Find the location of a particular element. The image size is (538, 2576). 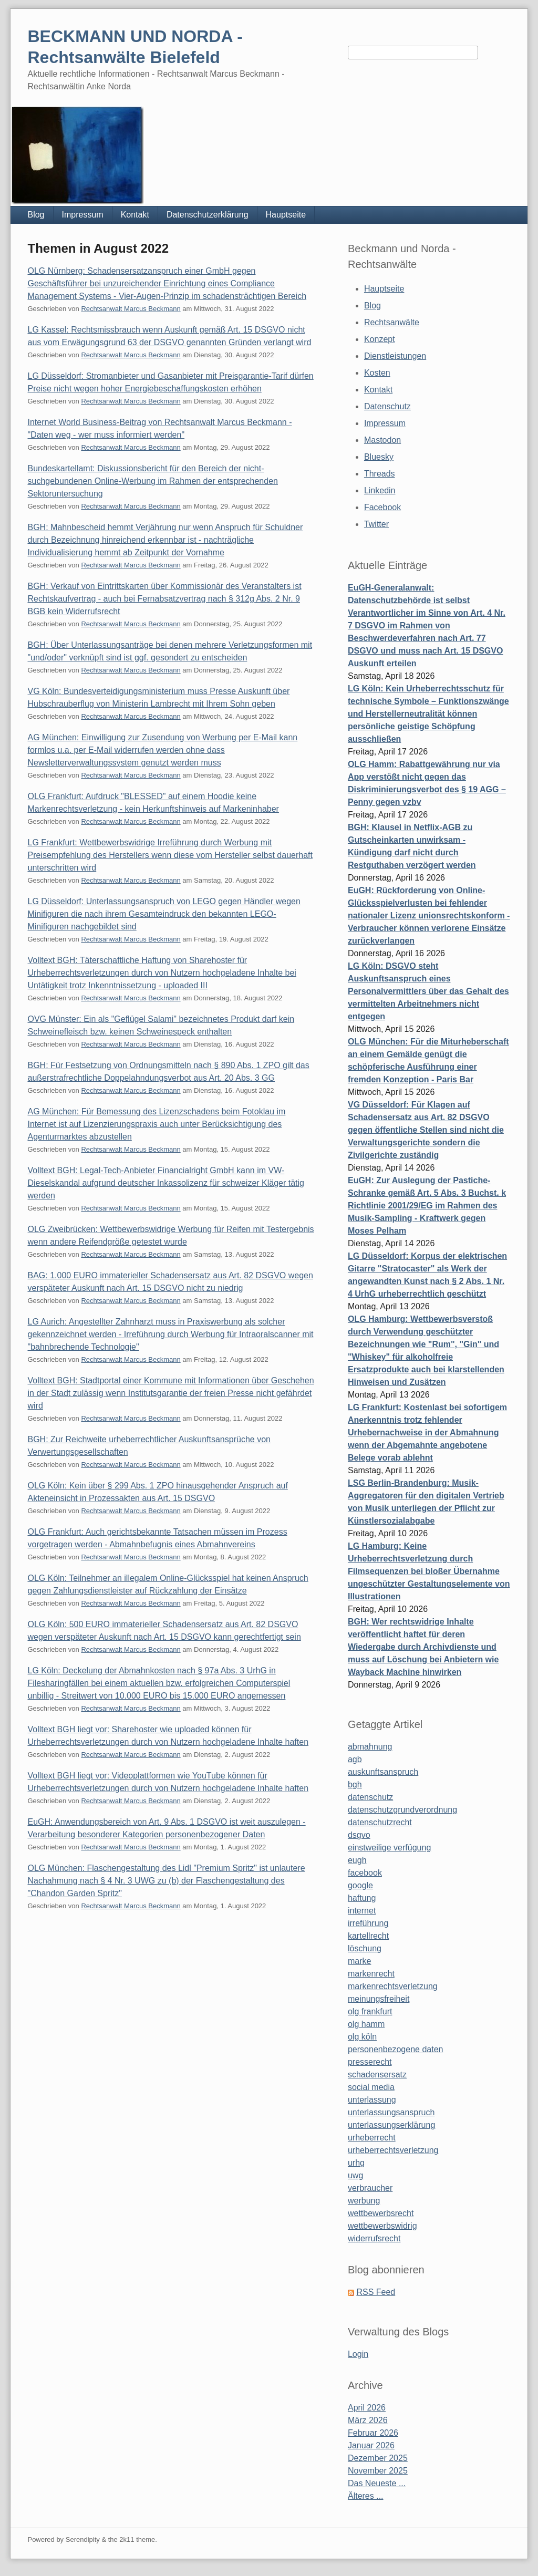

olg hamm is located at coordinates (366, 2024).